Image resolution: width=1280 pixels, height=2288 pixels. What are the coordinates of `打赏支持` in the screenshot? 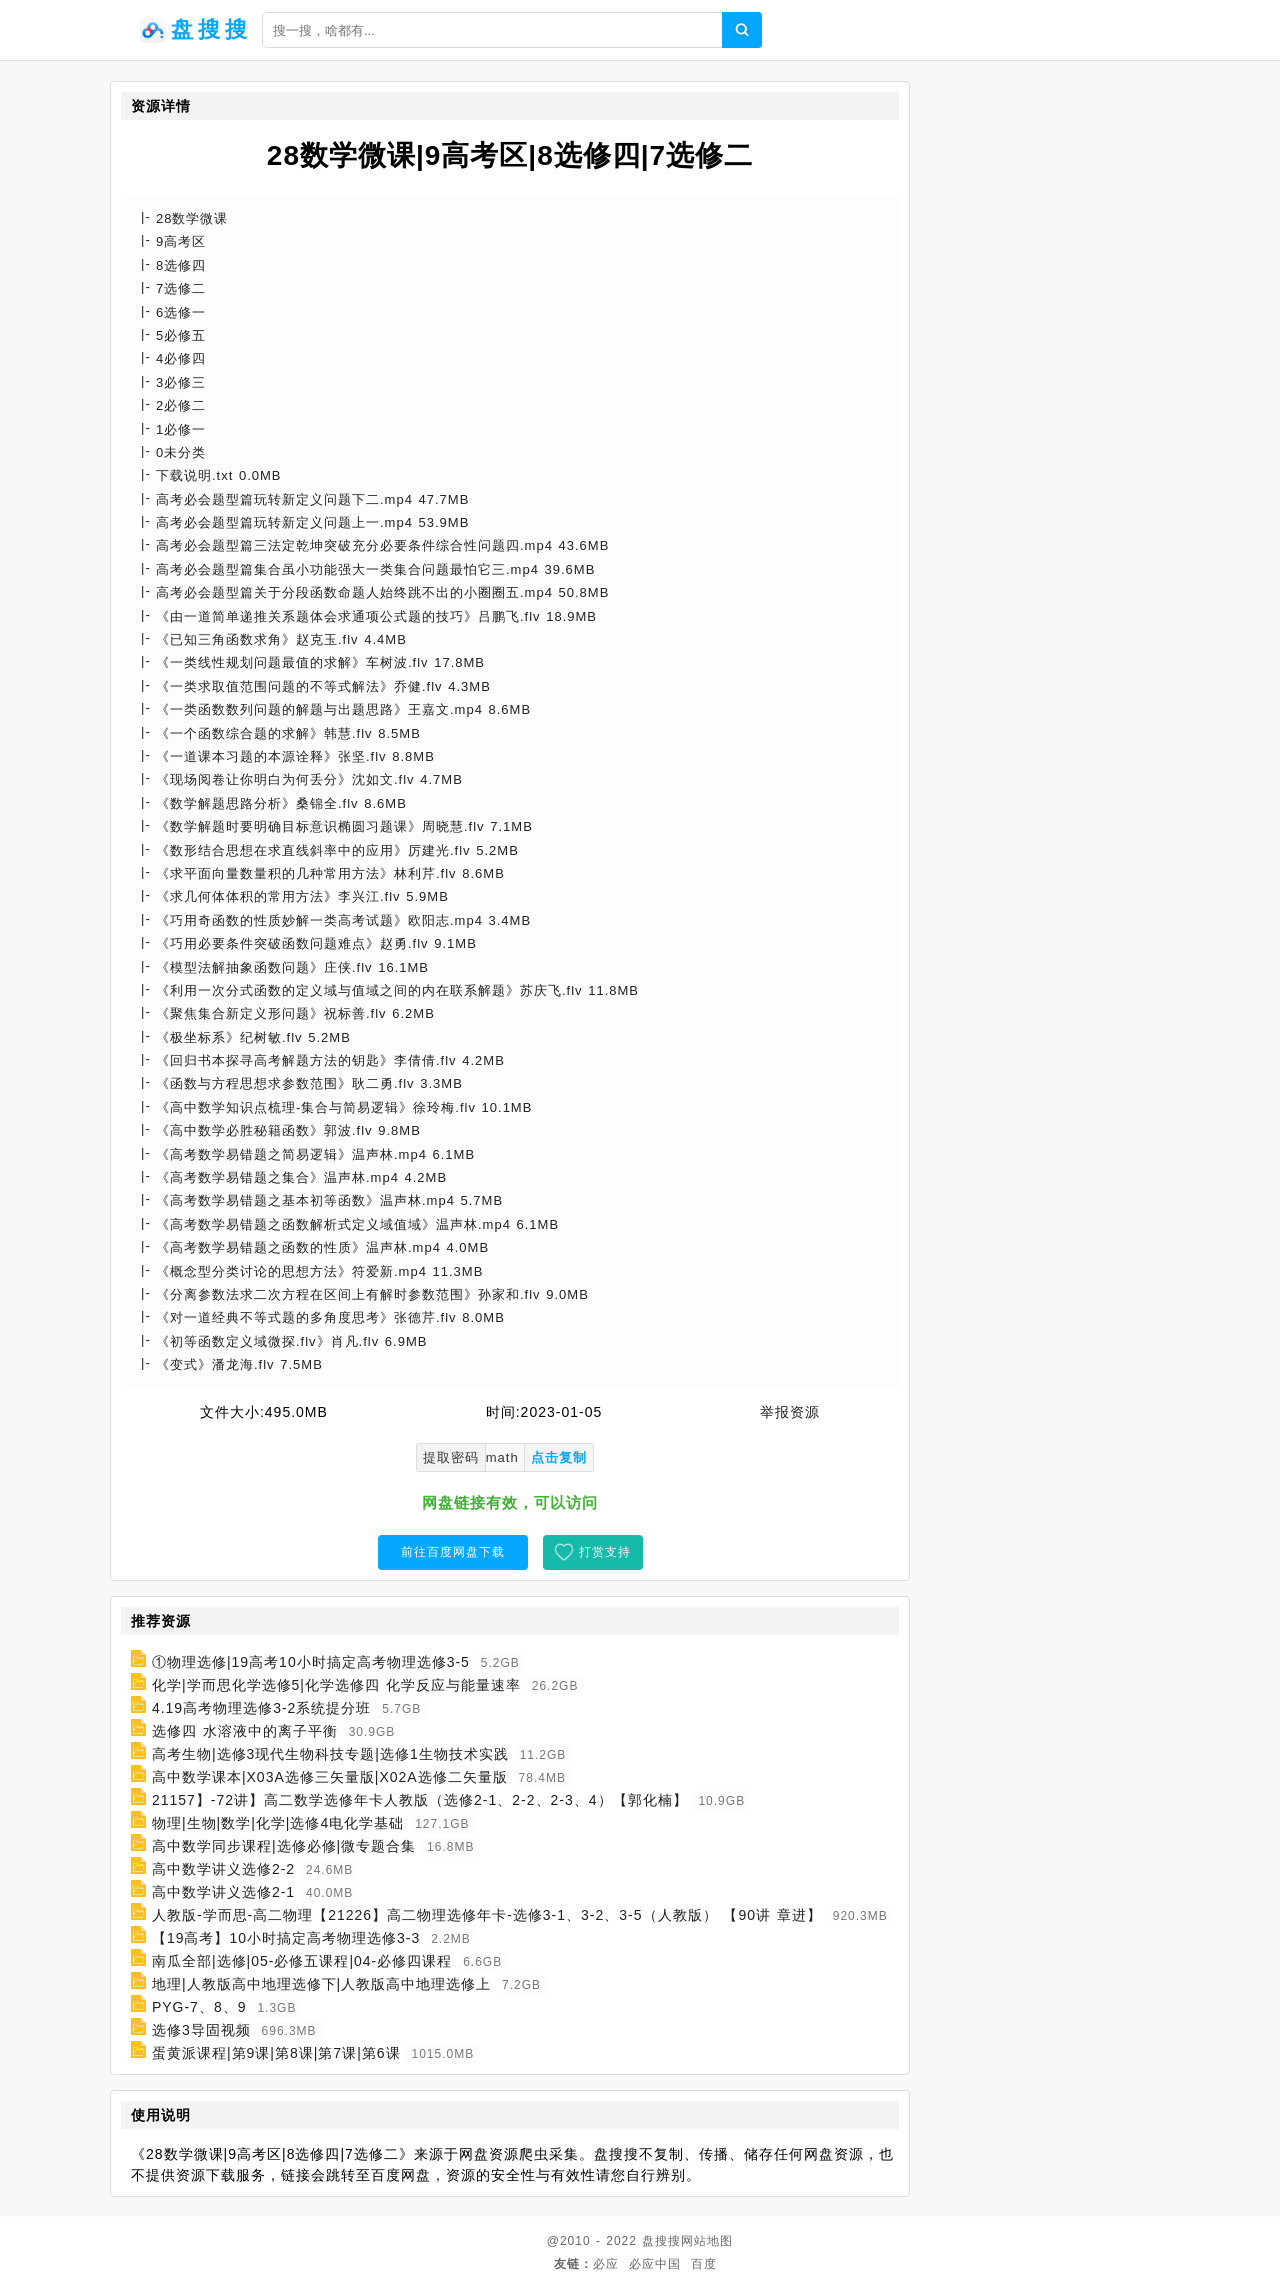 It's located at (605, 1552).